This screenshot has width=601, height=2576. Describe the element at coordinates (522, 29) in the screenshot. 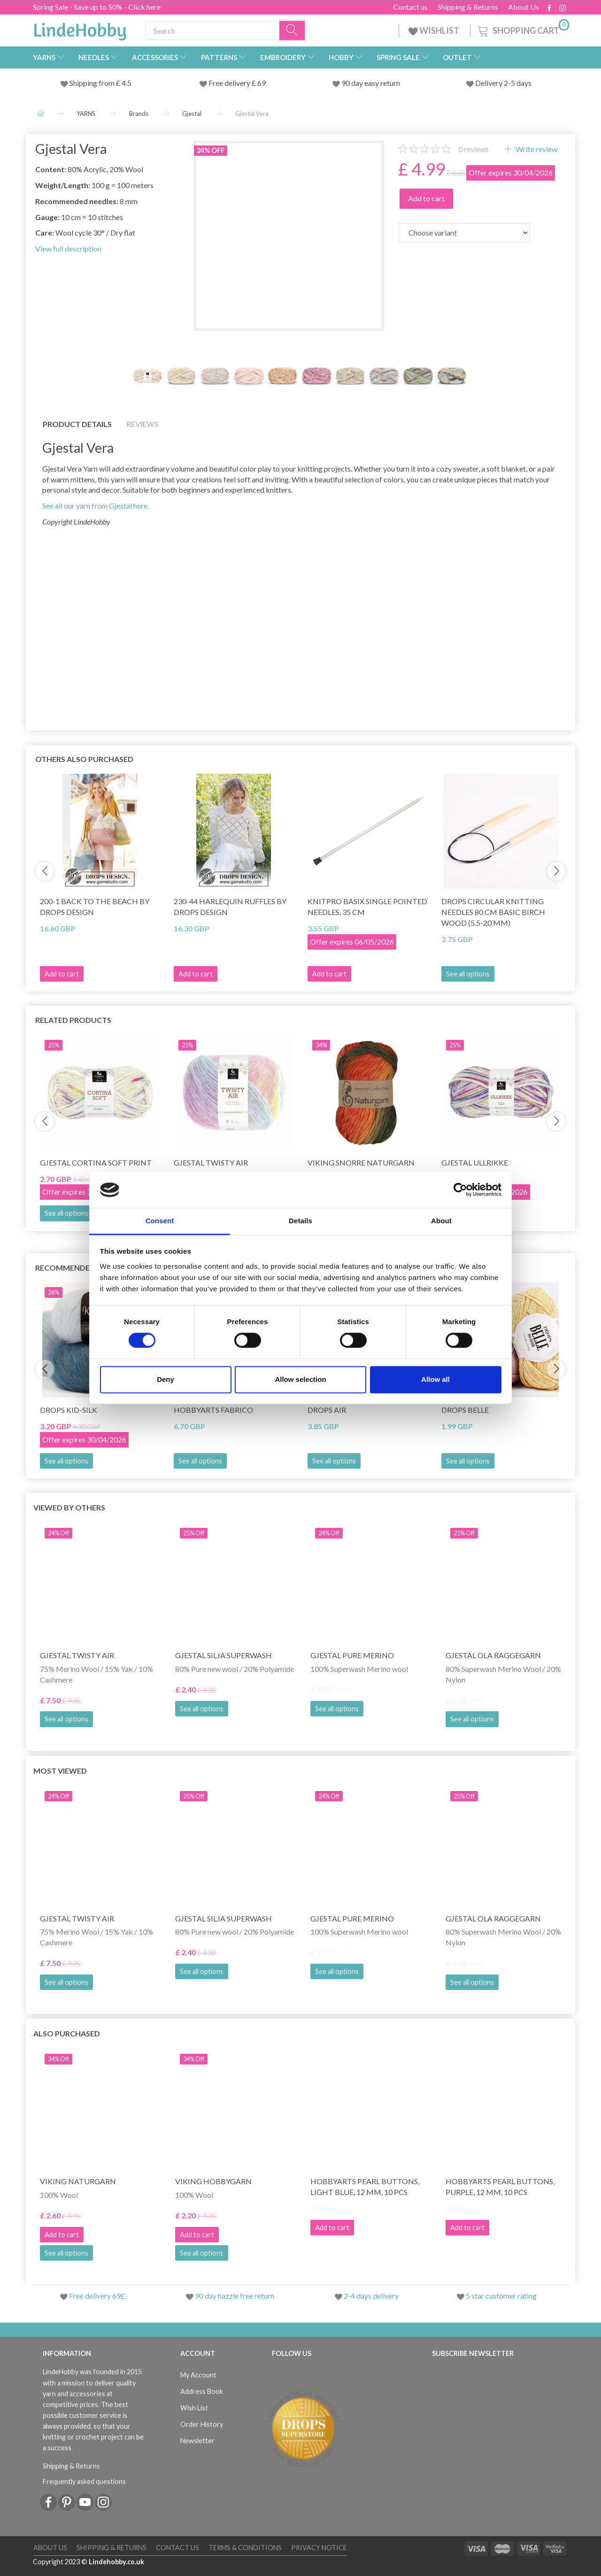

I see `[Shopping Cart]` at that location.